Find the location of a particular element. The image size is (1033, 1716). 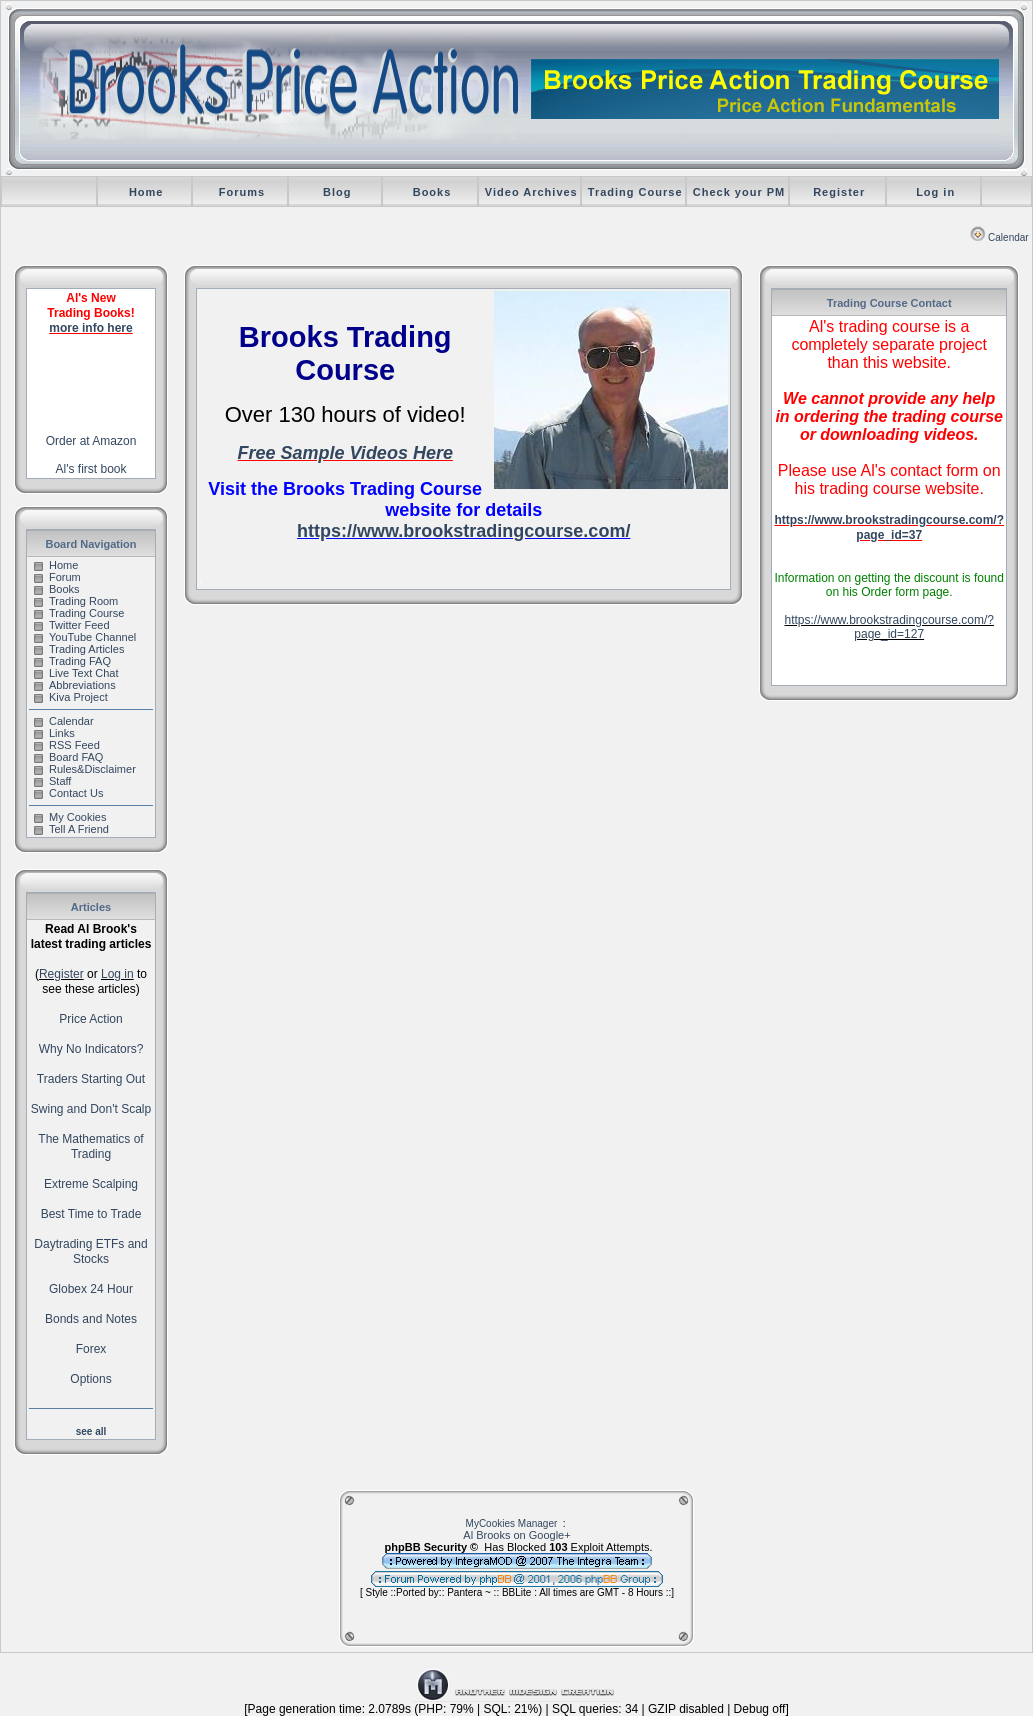

Log in is located at coordinates (935, 192).